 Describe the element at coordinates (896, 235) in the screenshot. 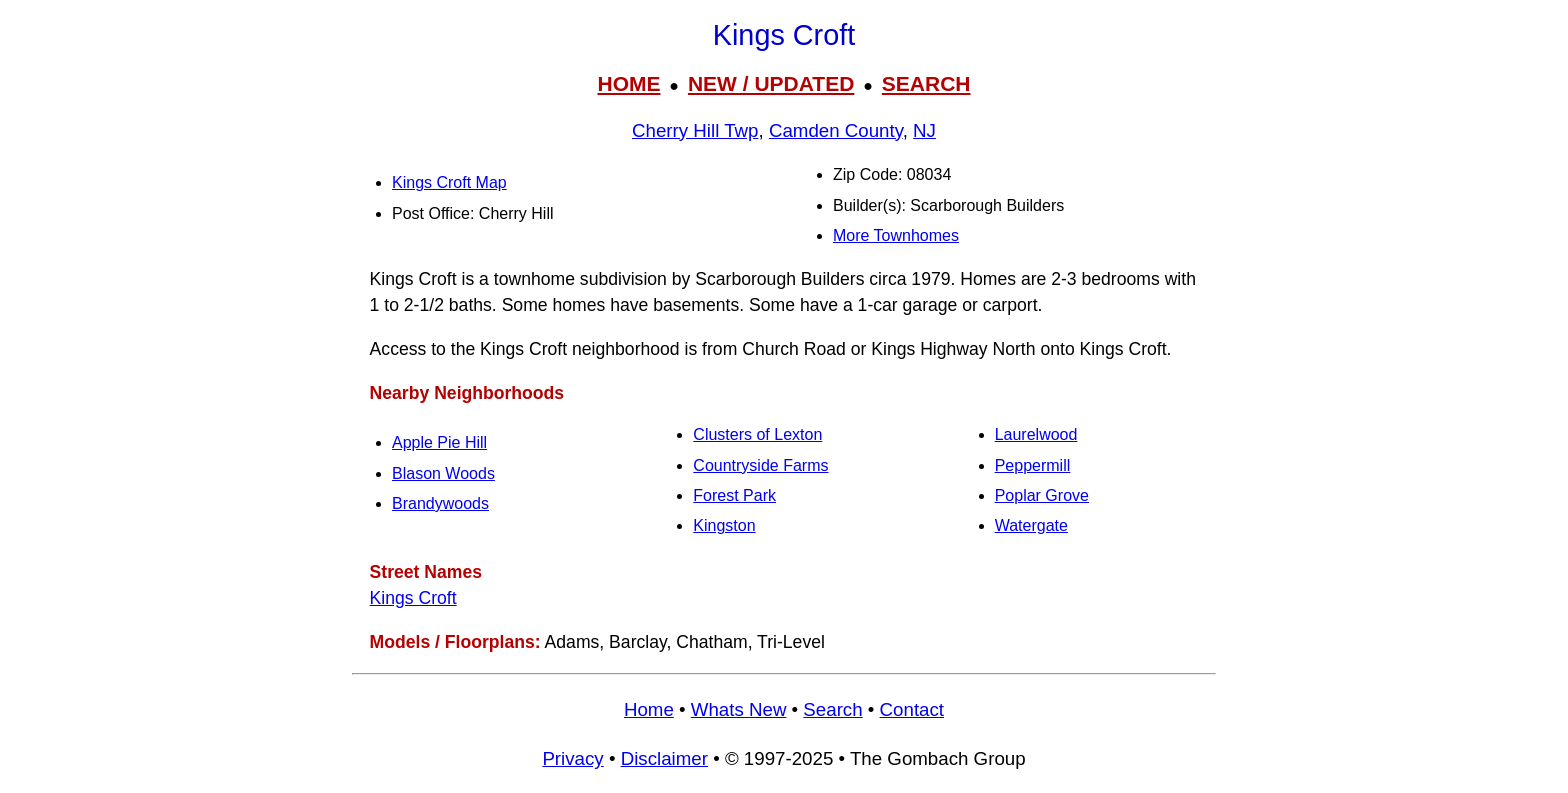

I see `More Townhomes` at that location.